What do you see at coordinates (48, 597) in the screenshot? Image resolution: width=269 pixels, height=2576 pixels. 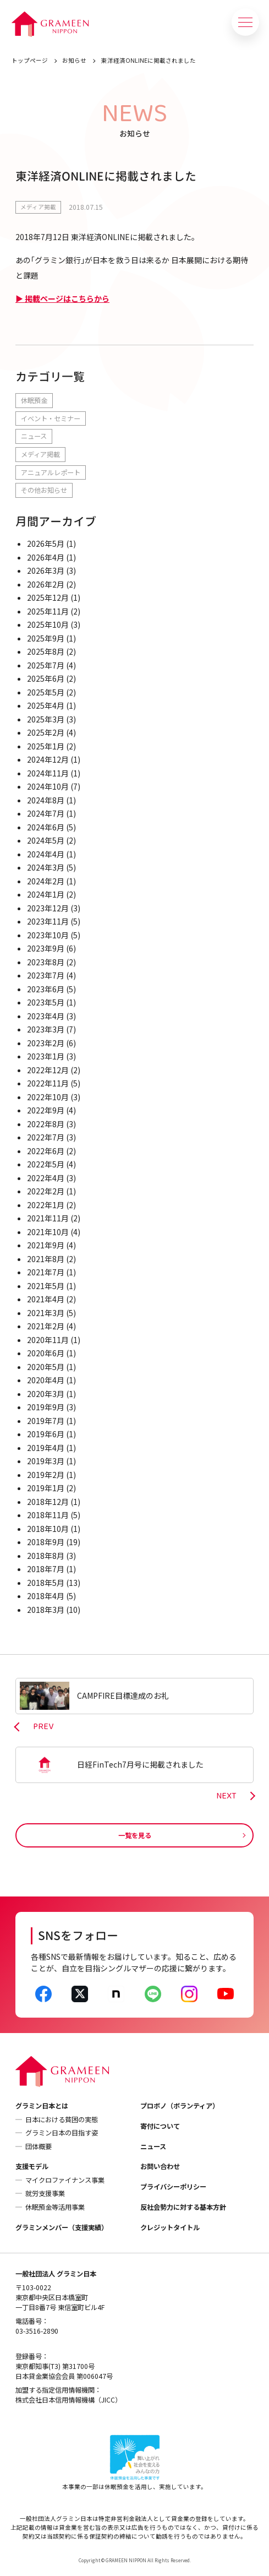 I see `2025年12月` at bounding box center [48, 597].